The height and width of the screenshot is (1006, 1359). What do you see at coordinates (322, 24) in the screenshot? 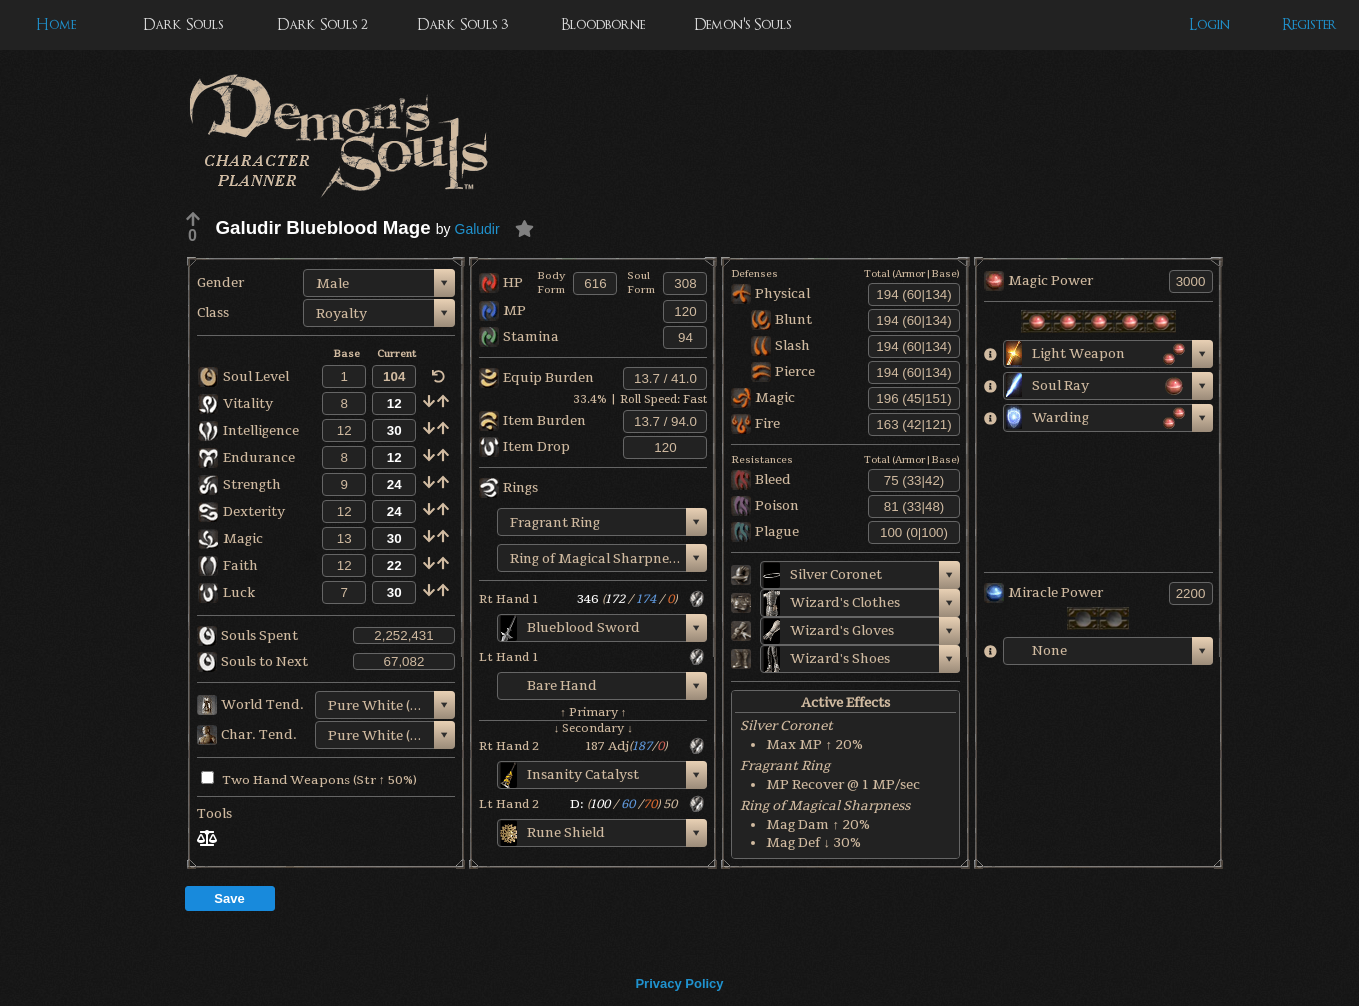
I see `Dark Souls 2` at bounding box center [322, 24].